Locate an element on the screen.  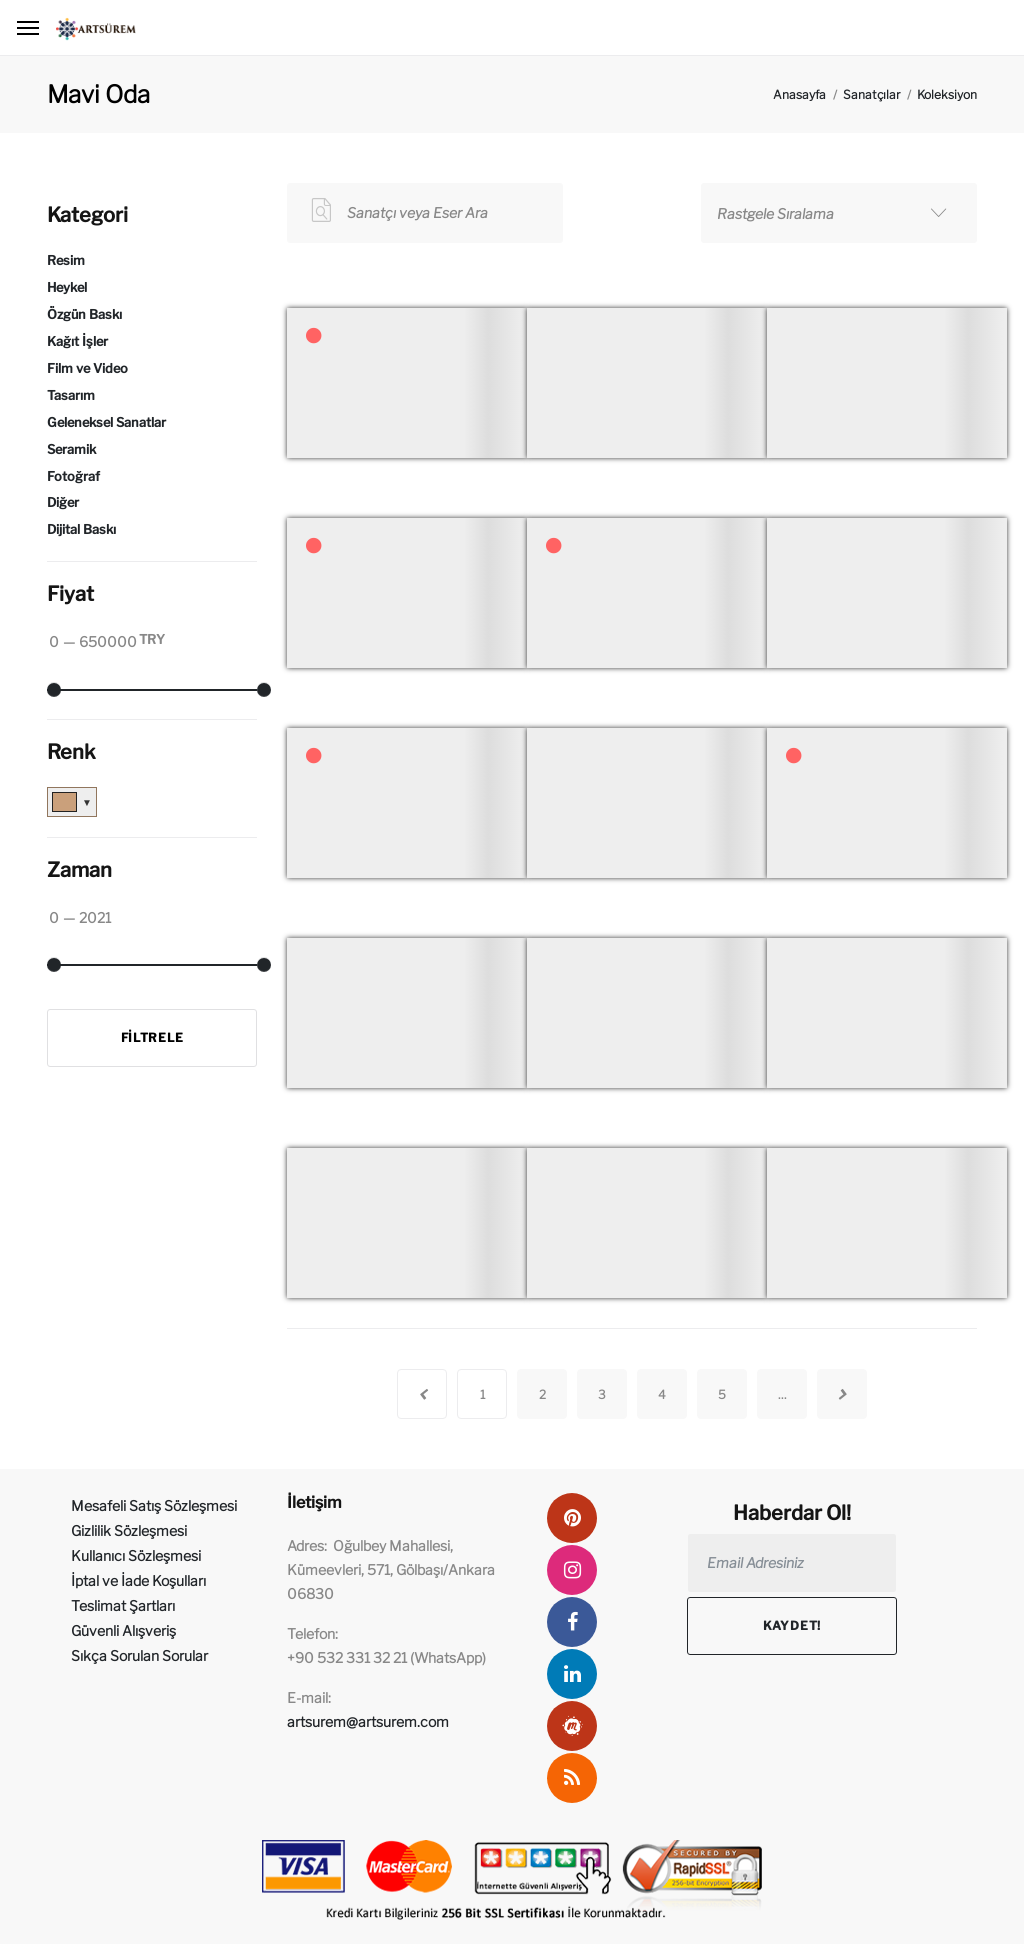
Dijital Baskı is located at coordinates (81, 529).